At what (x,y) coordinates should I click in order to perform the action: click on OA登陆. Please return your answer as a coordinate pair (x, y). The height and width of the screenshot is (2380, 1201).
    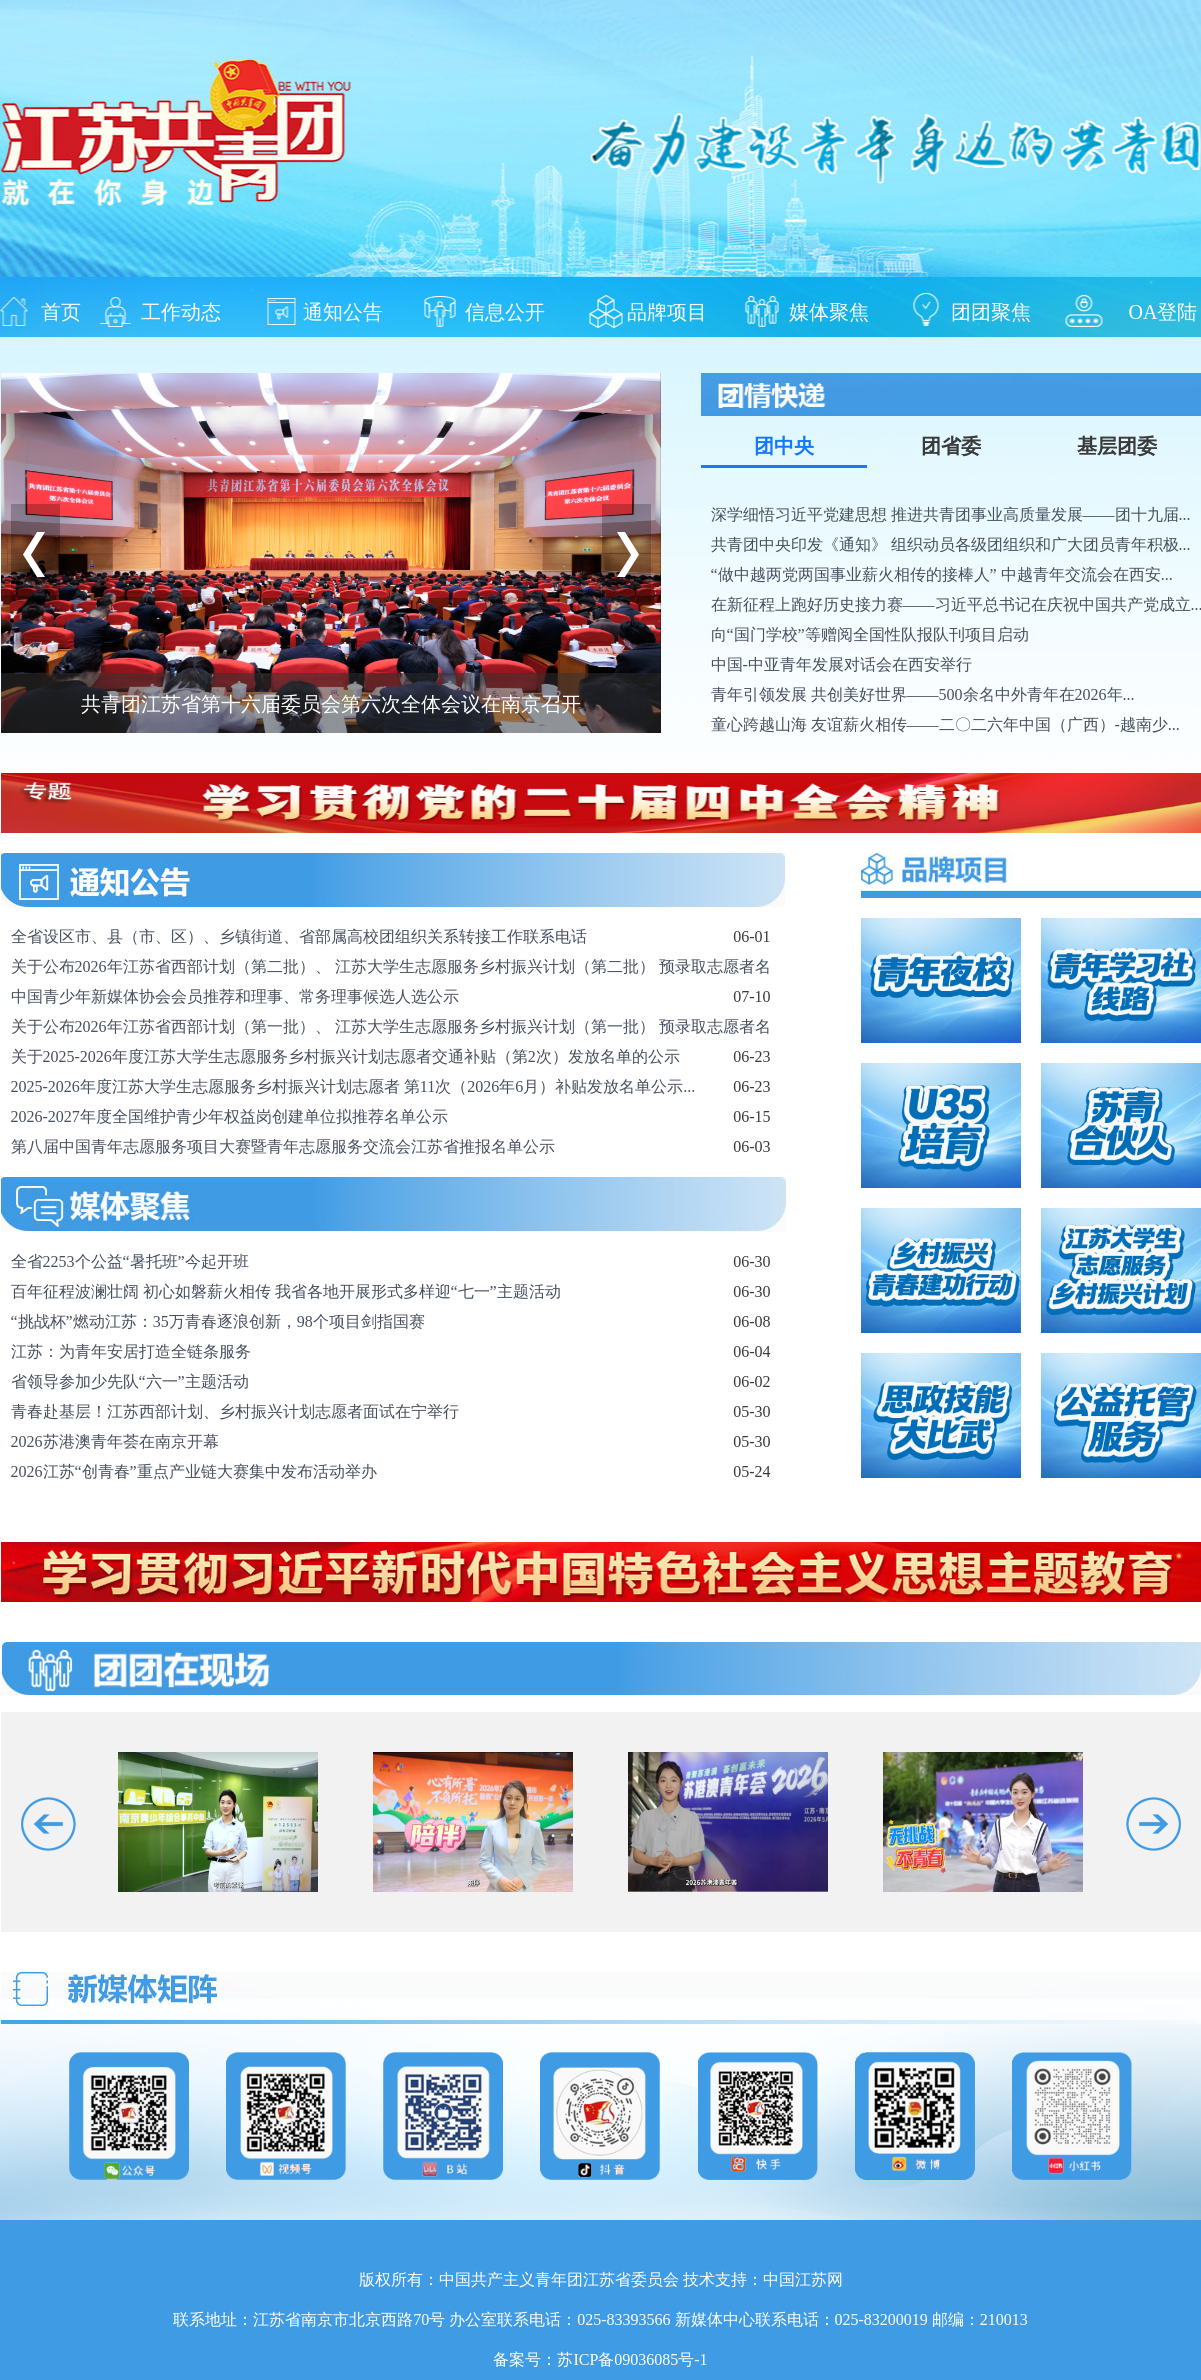
    Looking at the image, I should click on (1163, 310).